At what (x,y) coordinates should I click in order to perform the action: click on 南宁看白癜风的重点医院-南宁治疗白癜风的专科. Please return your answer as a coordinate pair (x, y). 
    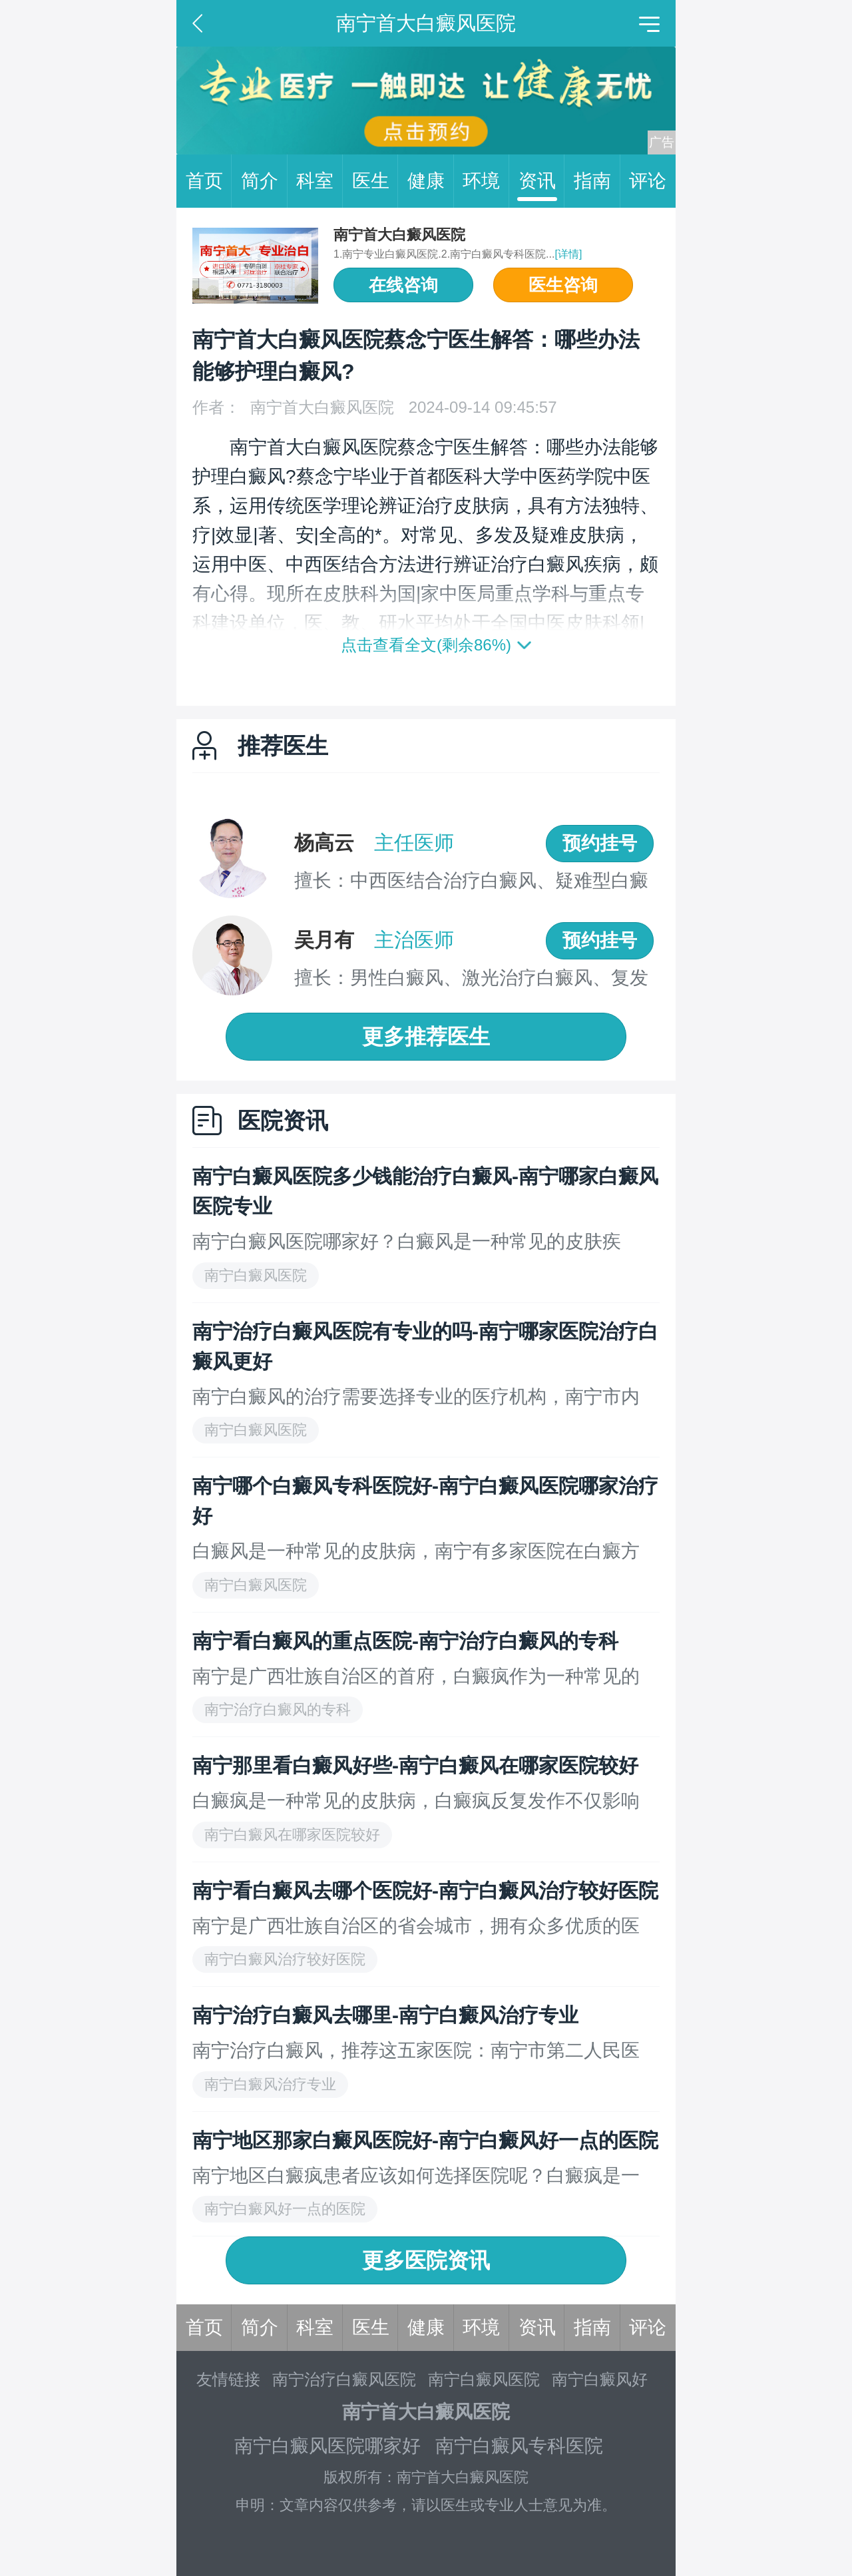
    Looking at the image, I should click on (405, 1641).